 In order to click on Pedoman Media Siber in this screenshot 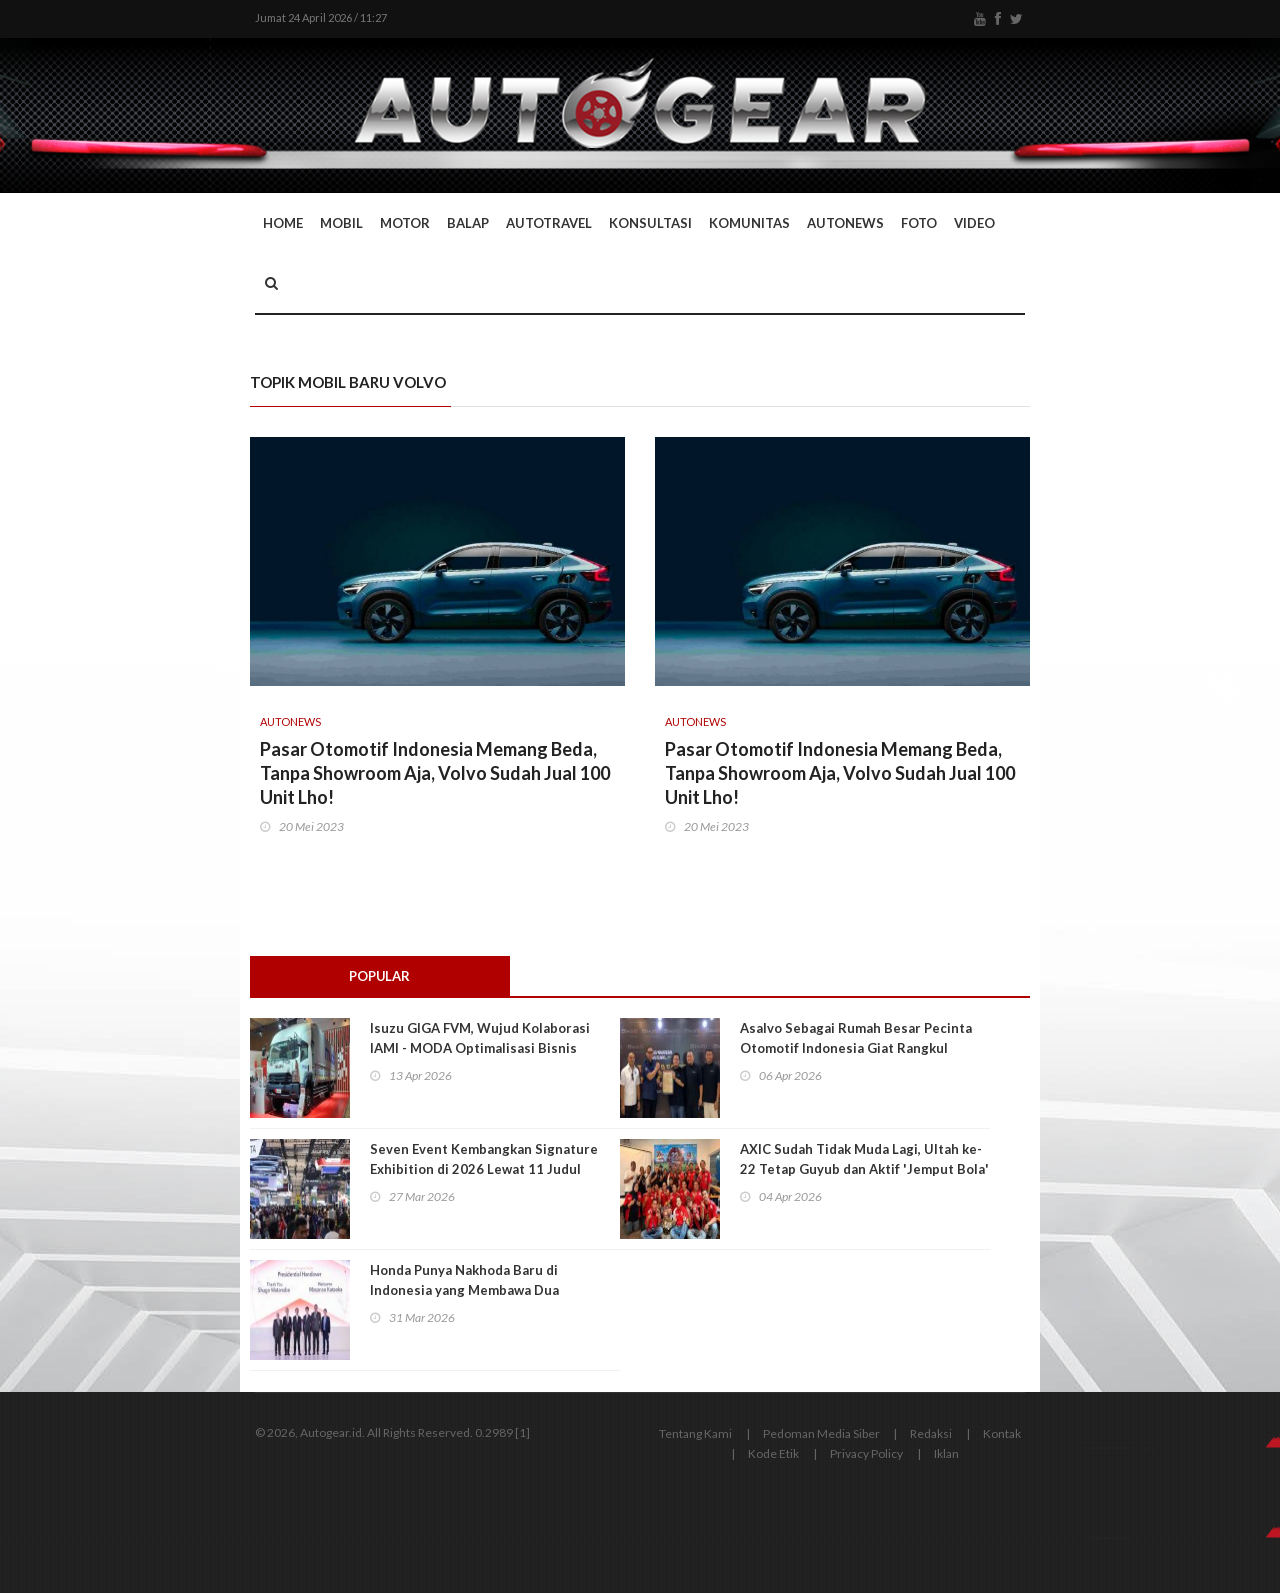, I will do `click(821, 1434)`.